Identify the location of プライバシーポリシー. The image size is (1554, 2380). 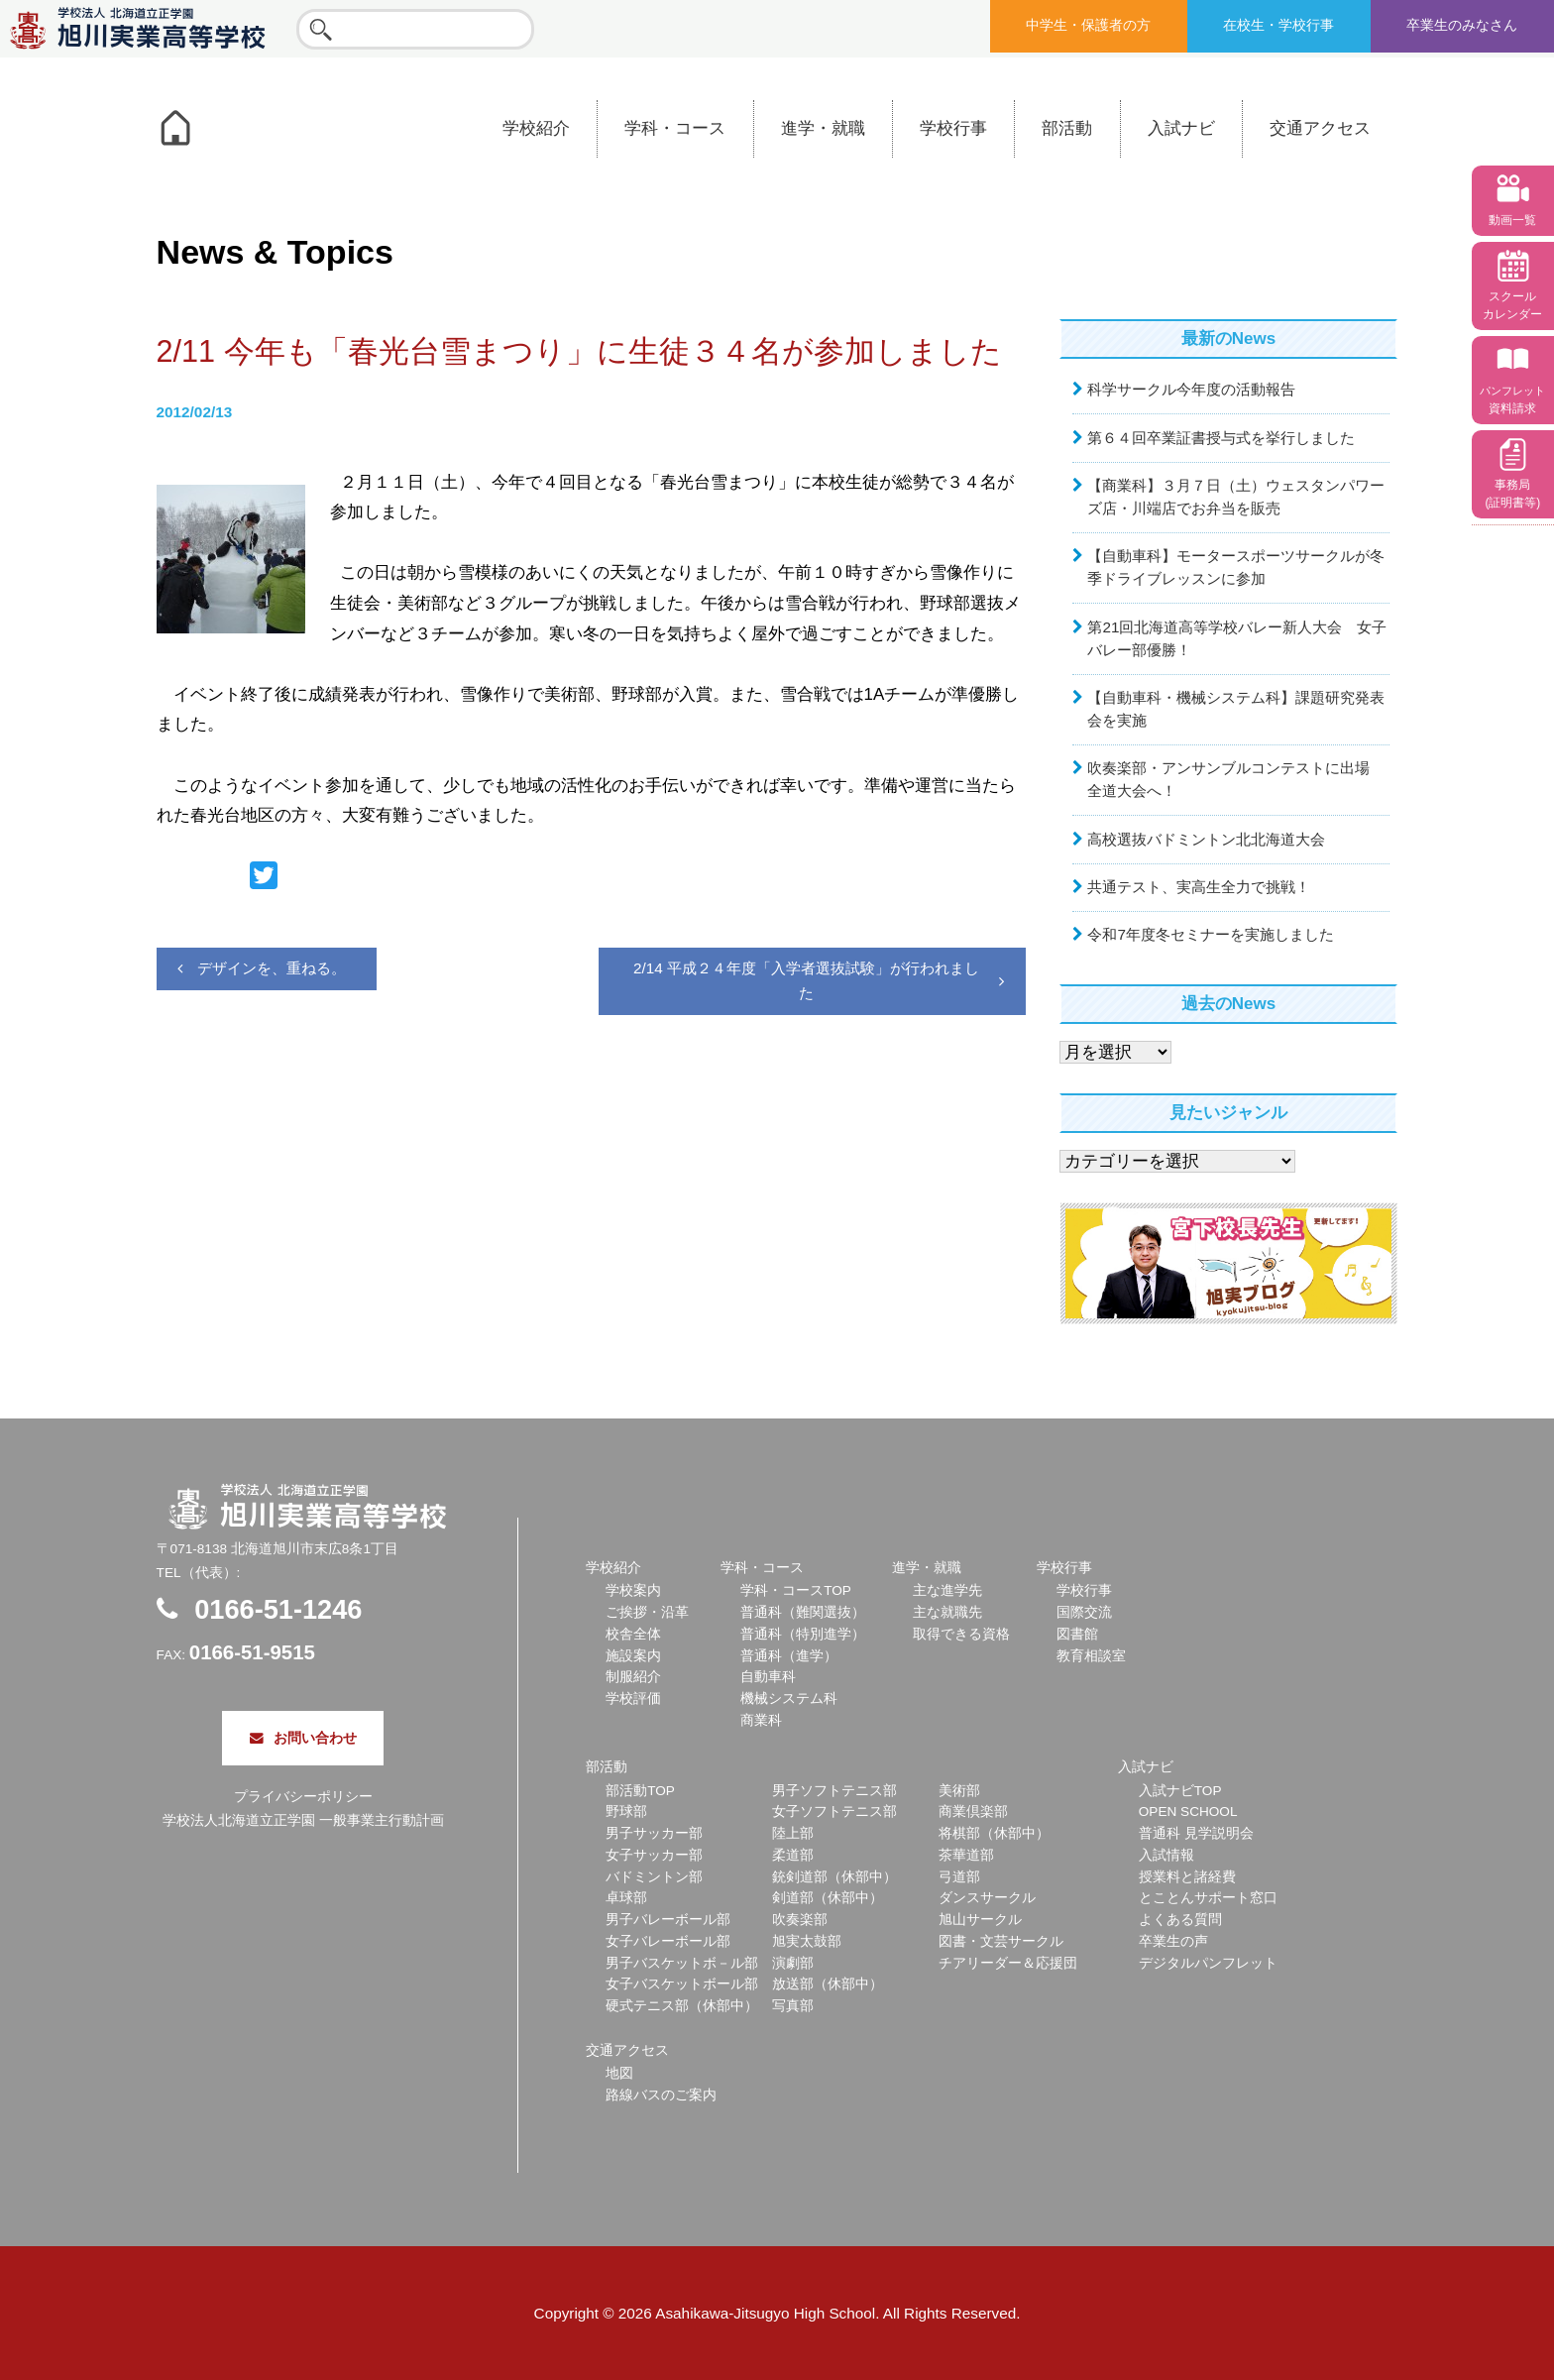
(303, 1796).